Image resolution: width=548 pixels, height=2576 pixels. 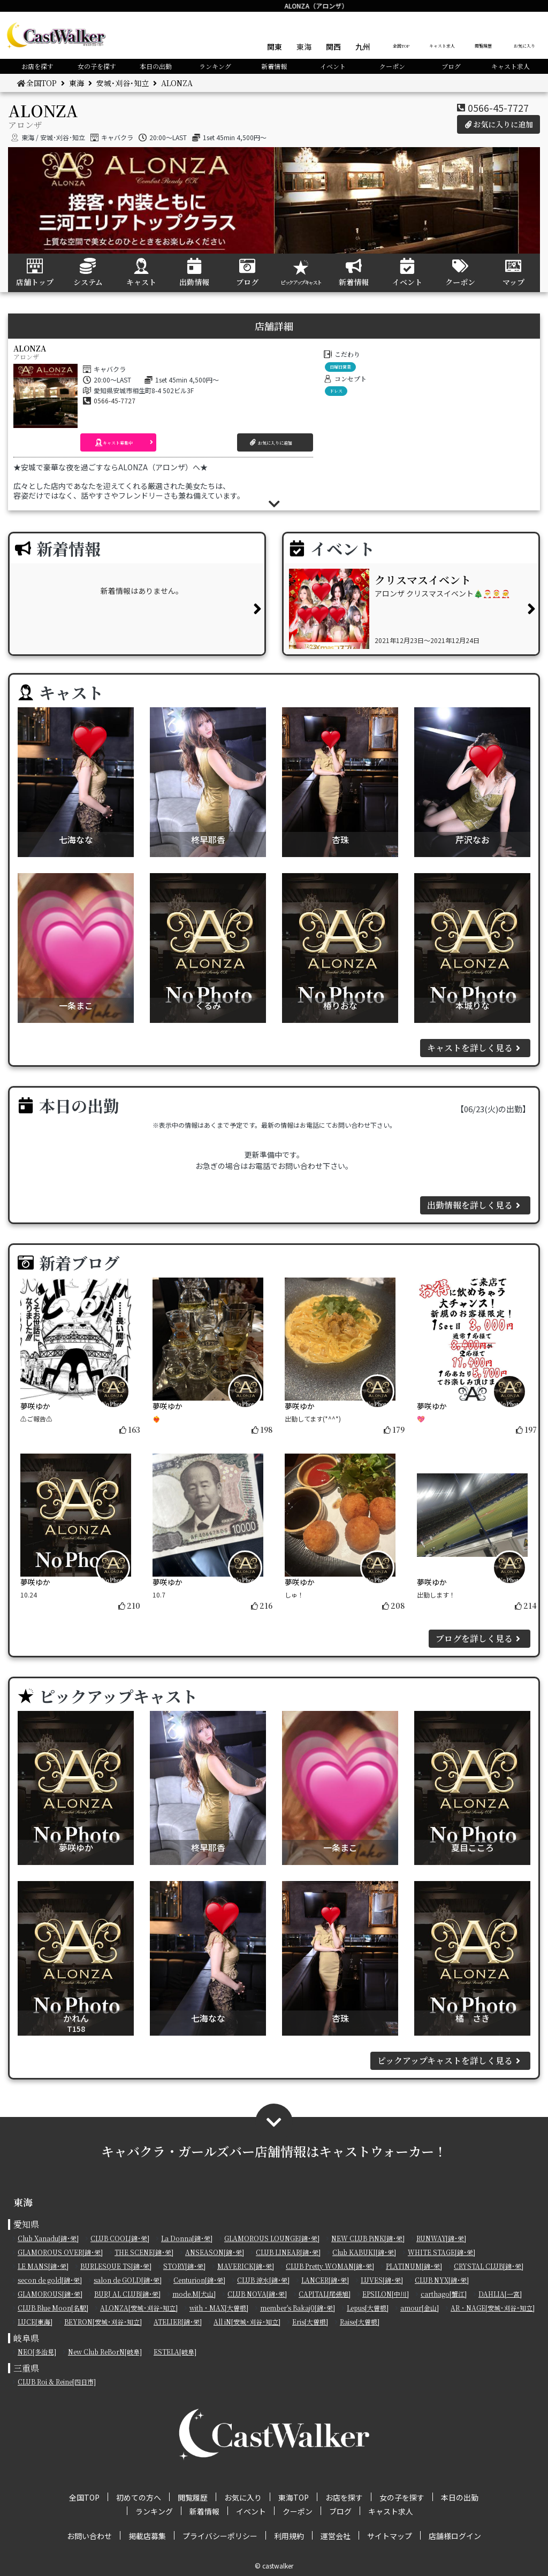 What do you see at coordinates (442, 2279) in the screenshot?
I see `CLUB NYX[錦･栄]` at bounding box center [442, 2279].